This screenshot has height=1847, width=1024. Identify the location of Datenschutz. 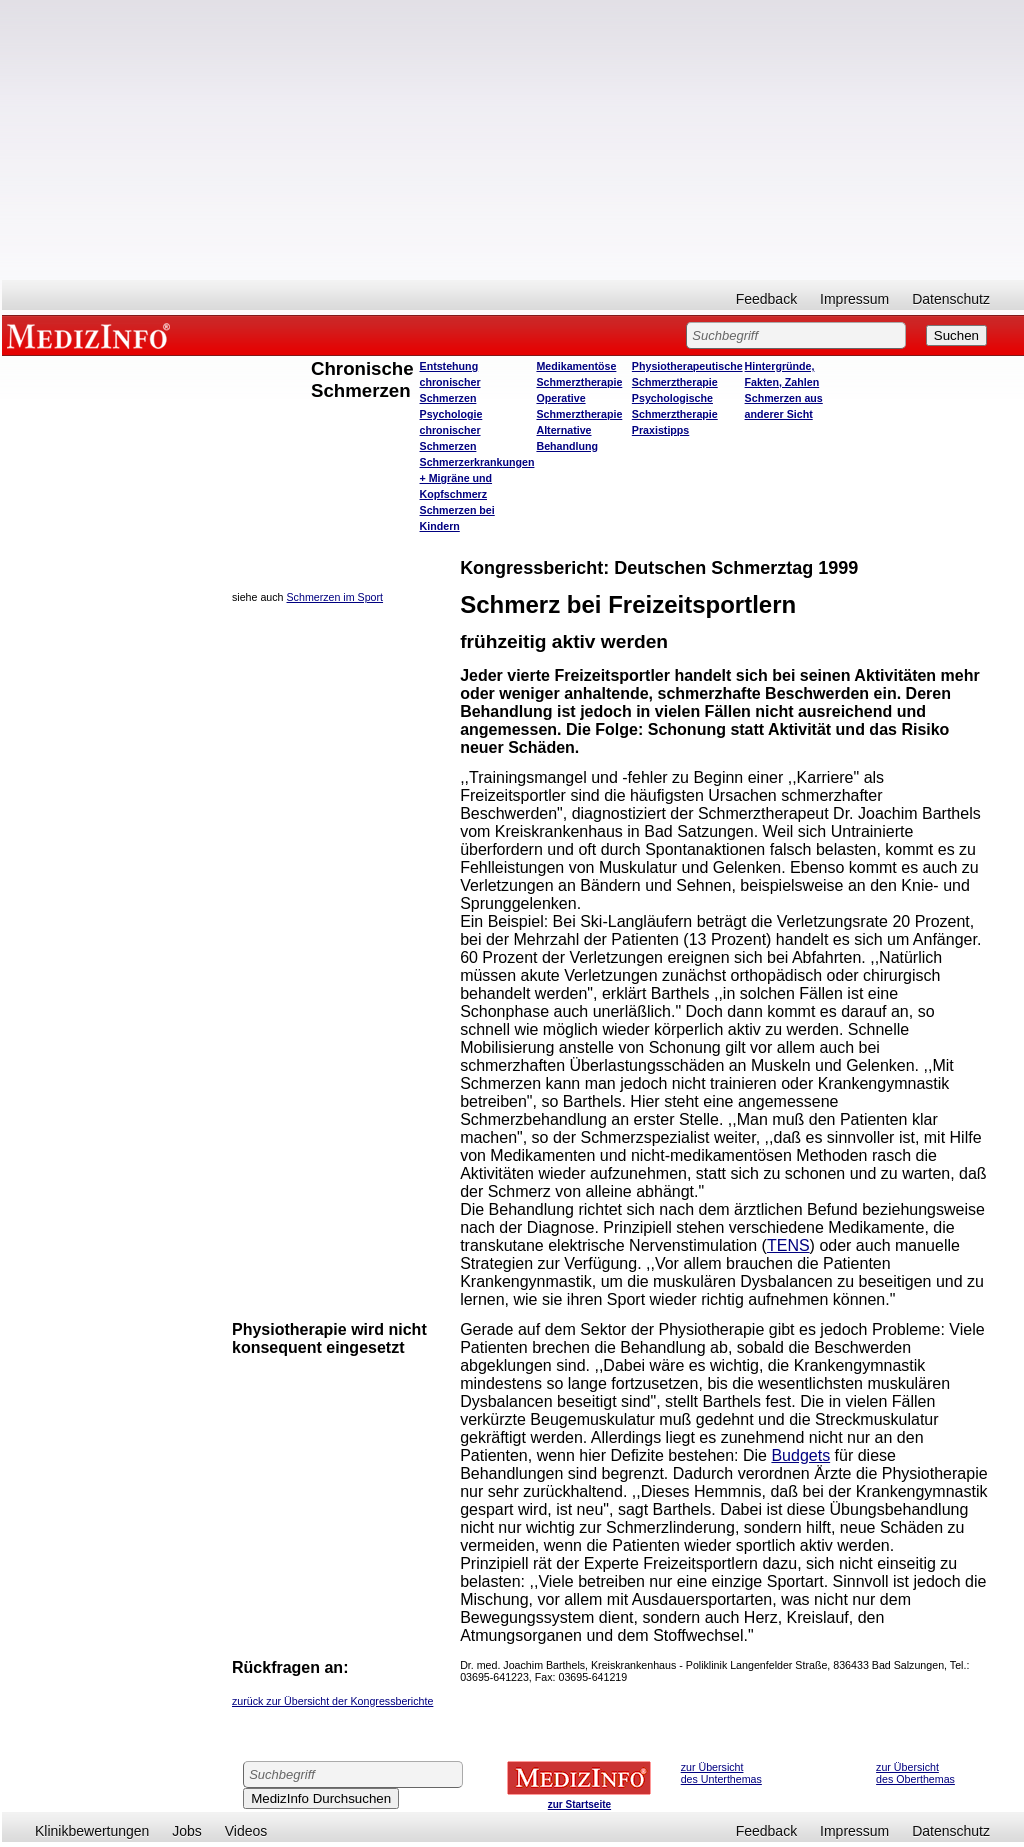
(951, 299).